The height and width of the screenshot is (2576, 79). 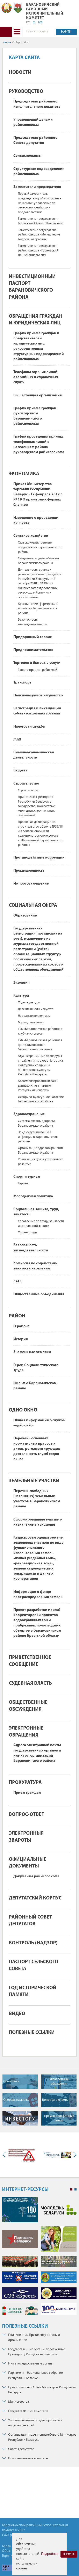 What do you see at coordinates (17, 1316) in the screenshot?
I see `Район` at bounding box center [17, 1316].